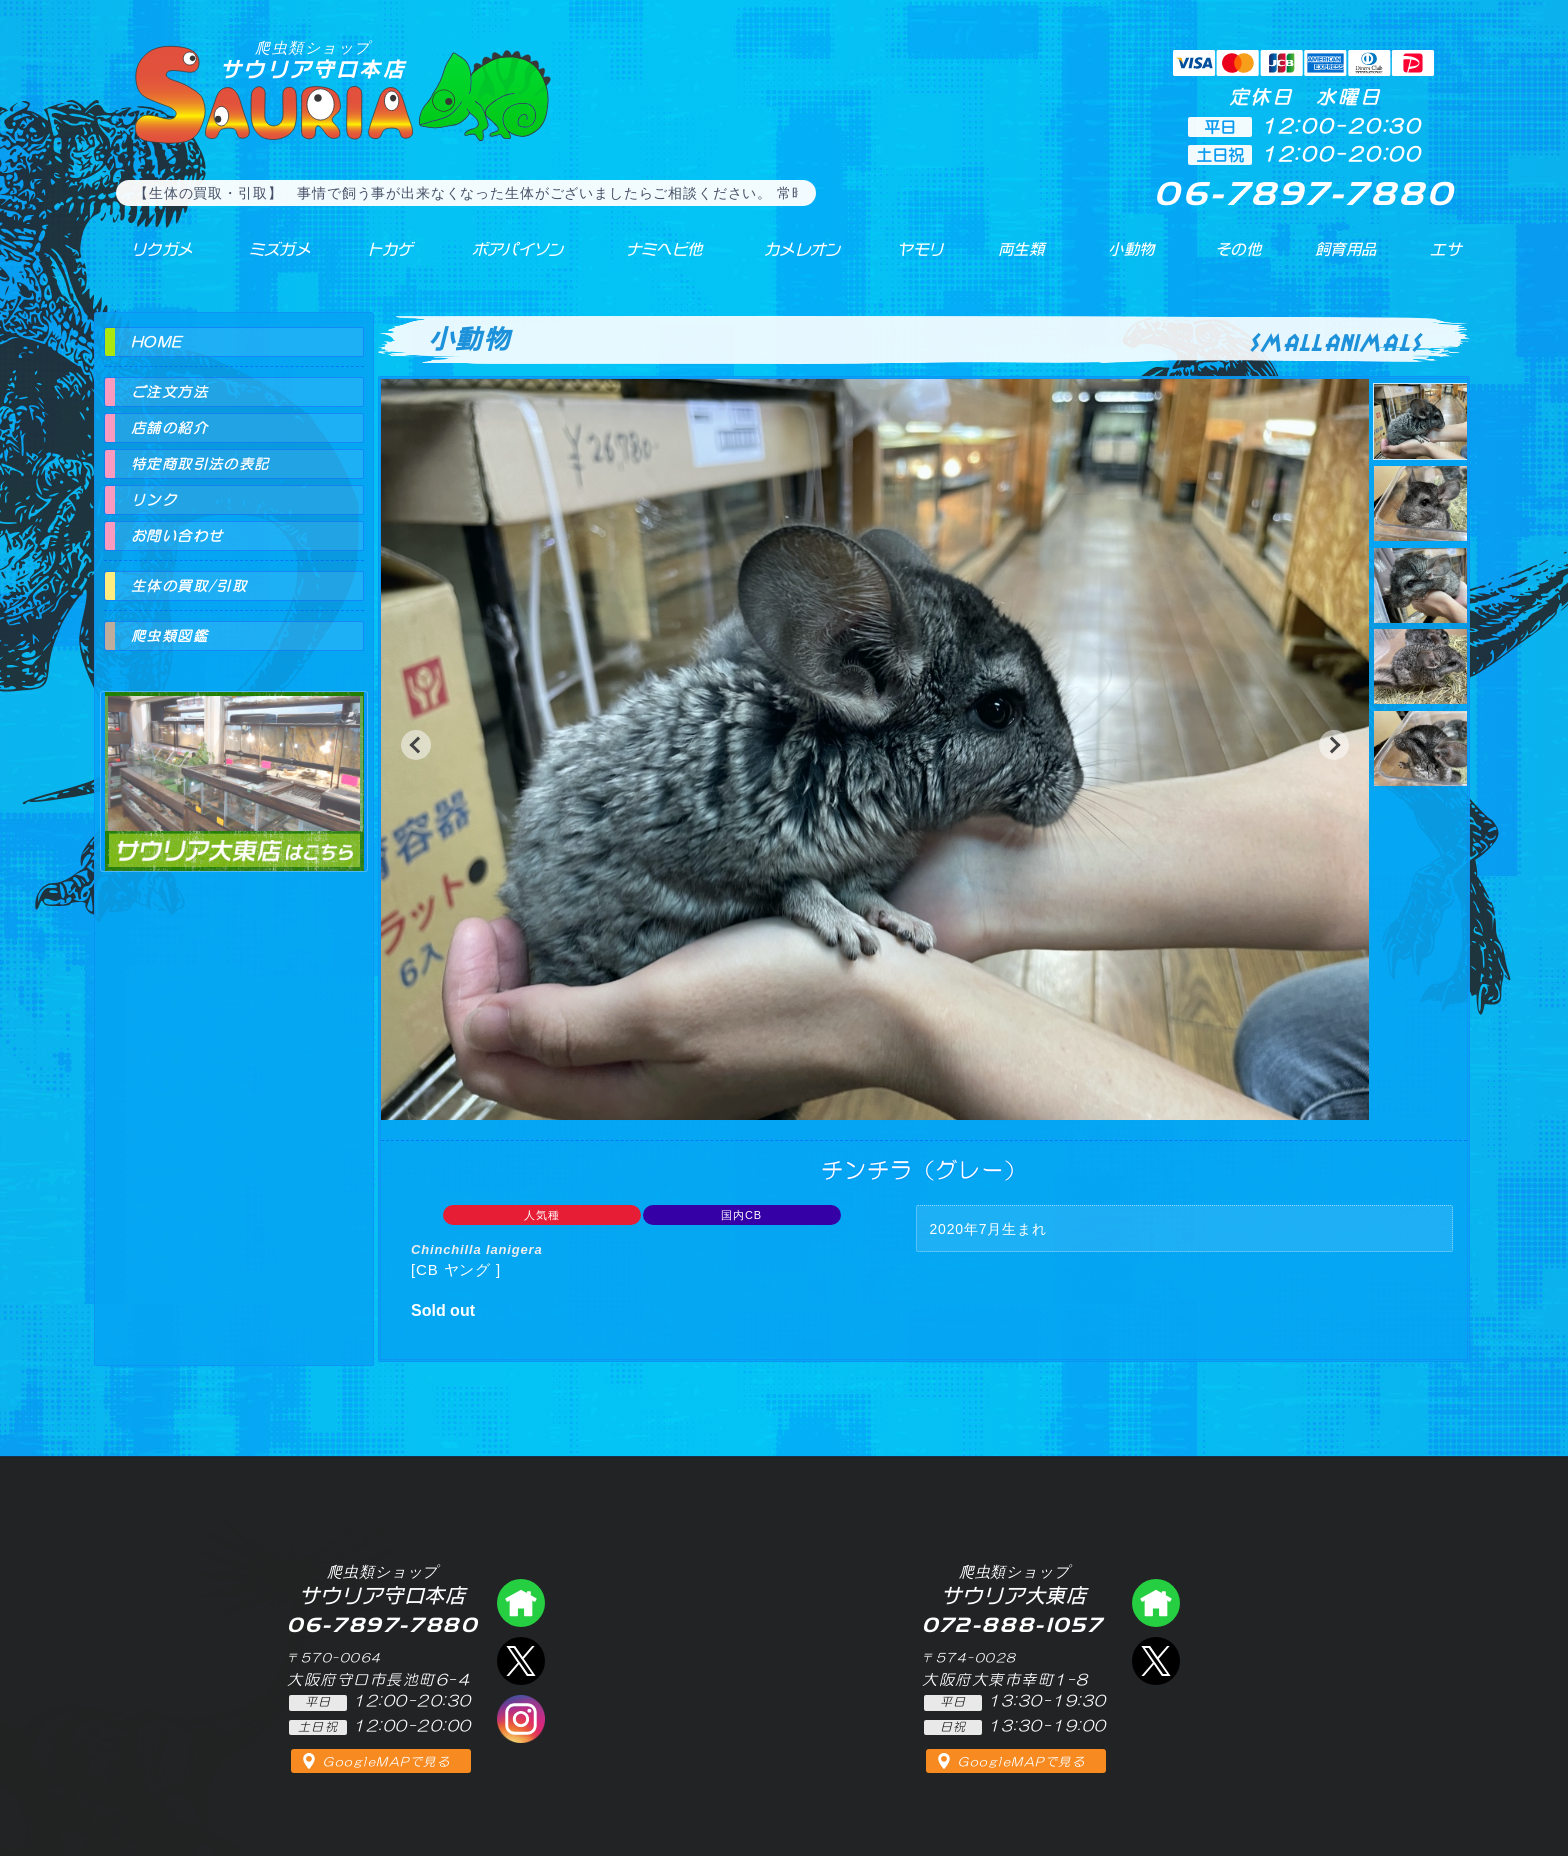 Image resolution: width=1568 pixels, height=1856 pixels. What do you see at coordinates (1439, 259) in the screenshot?
I see `エサ` at bounding box center [1439, 259].